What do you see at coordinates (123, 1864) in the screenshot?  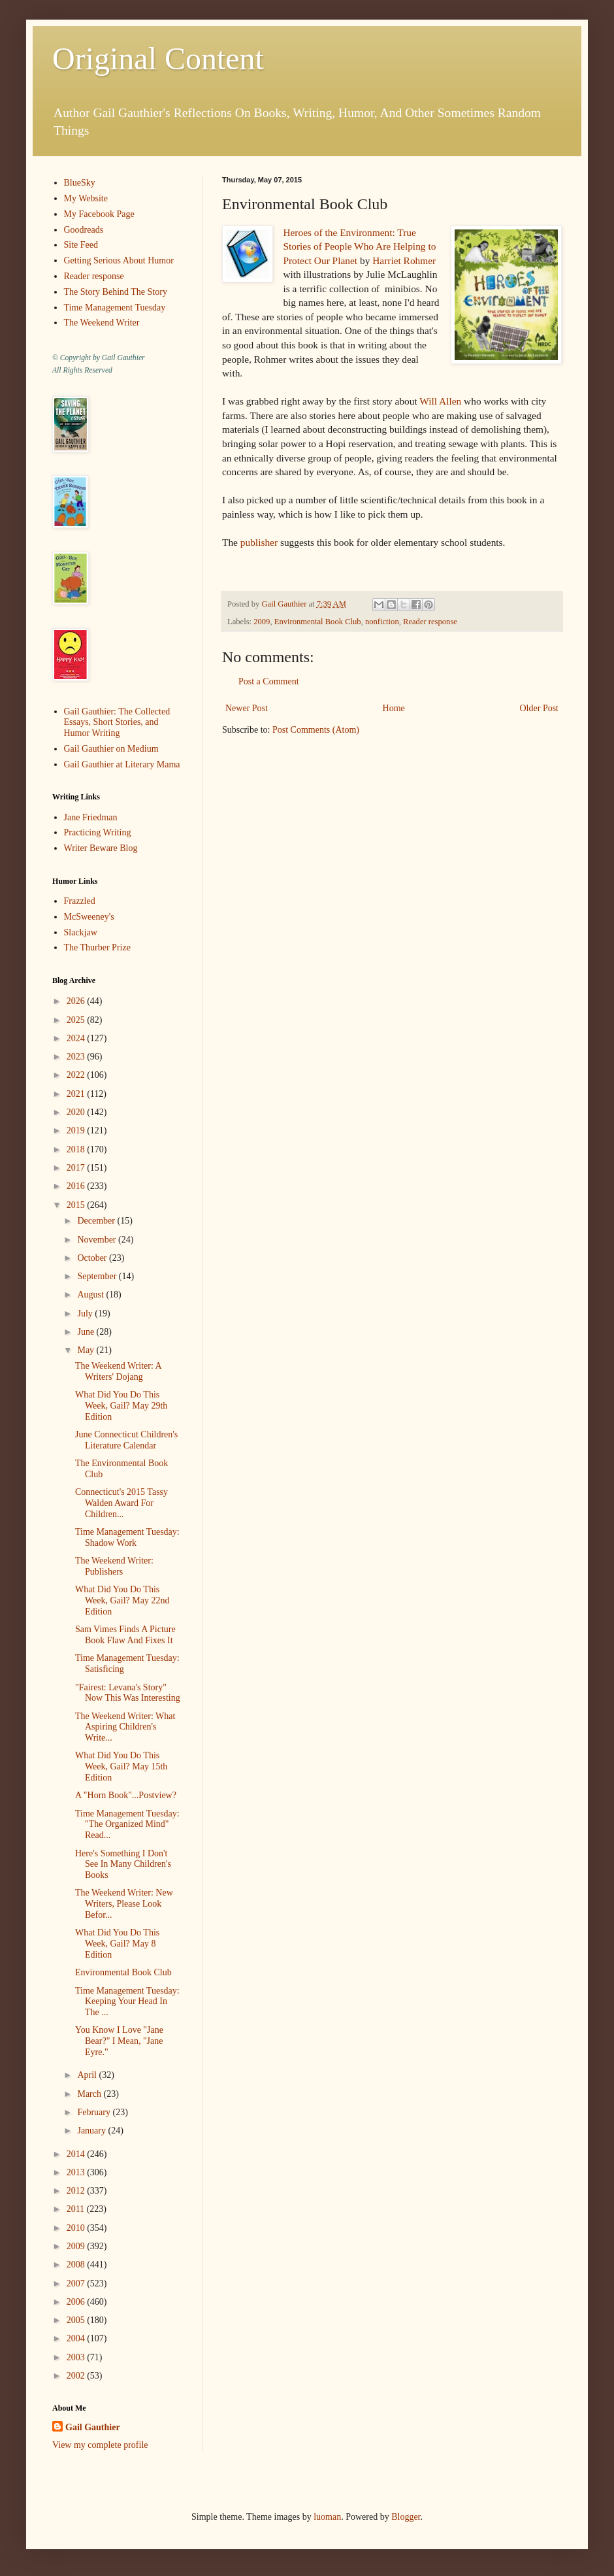 I see `Here's Something I Don't See In Many Children's Books` at bounding box center [123, 1864].